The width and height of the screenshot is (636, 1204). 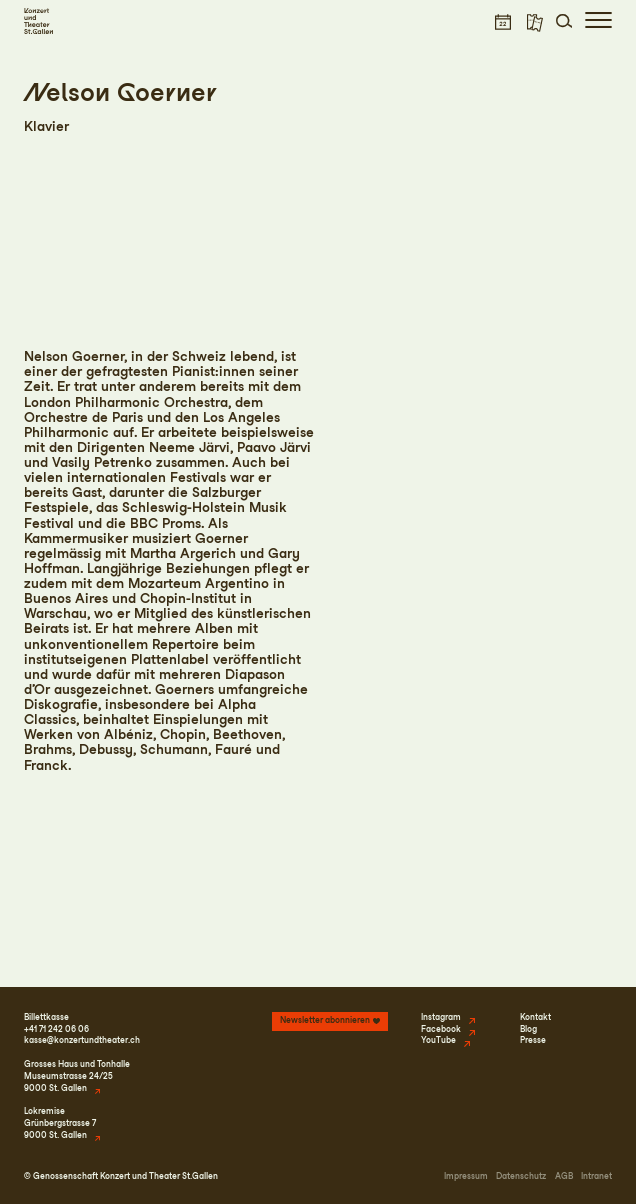 What do you see at coordinates (438, 1040) in the screenshot?
I see `YouTube` at bounding box center [438, 1040].